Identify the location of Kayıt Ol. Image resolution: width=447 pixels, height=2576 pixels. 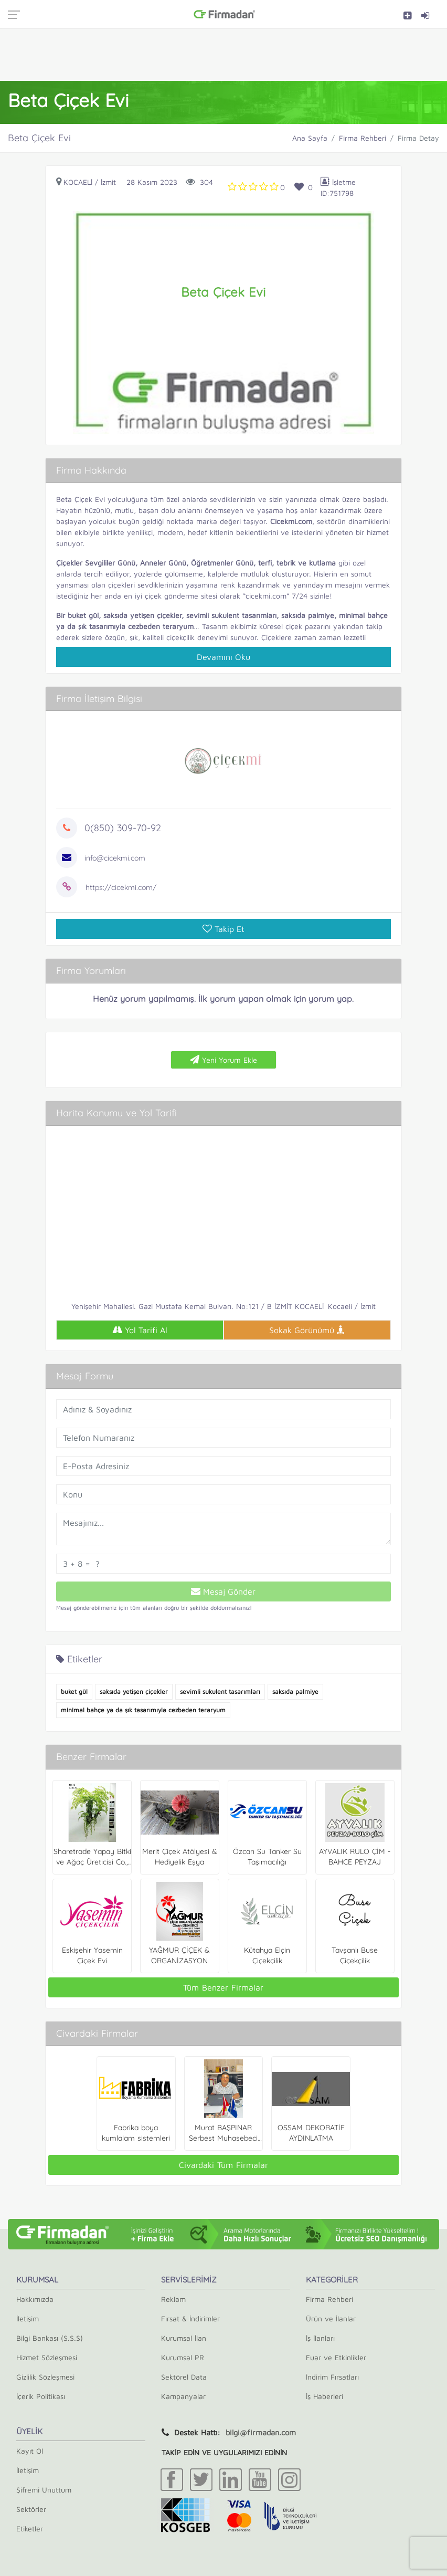
(29, 2450).